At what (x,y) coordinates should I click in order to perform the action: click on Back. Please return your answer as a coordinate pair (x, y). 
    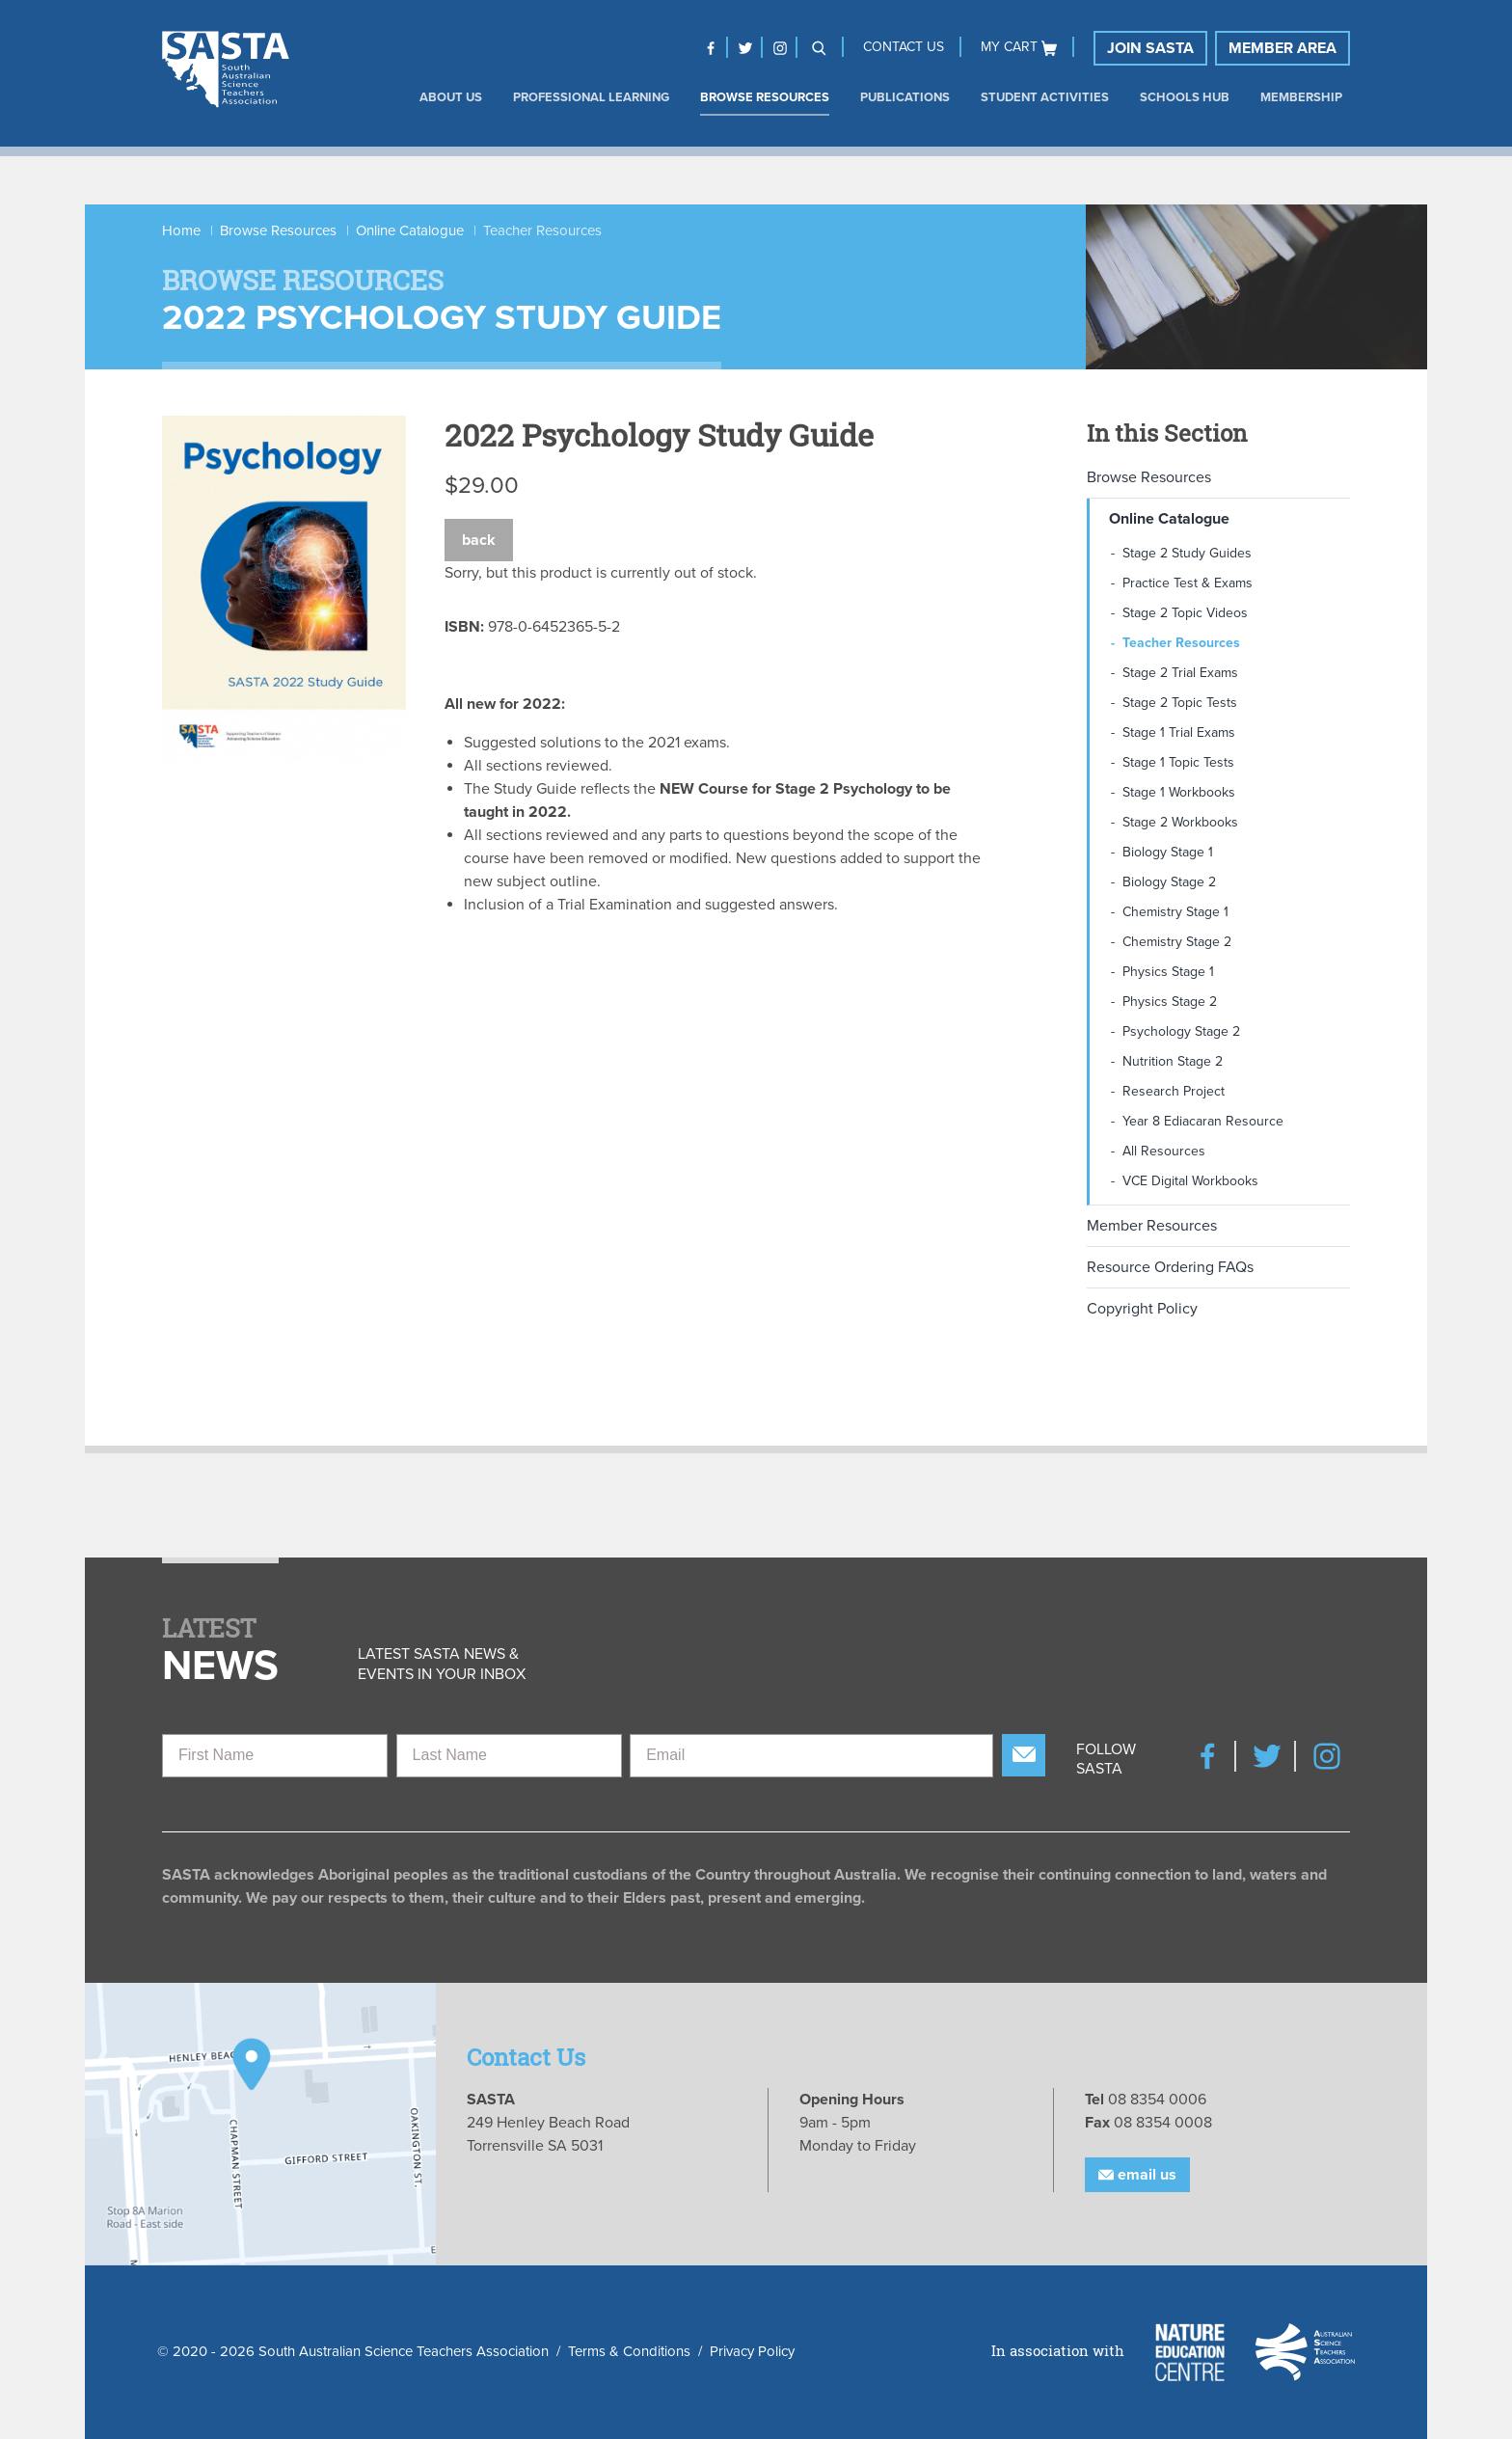
    Looking at the image, I should click on (479, 540).